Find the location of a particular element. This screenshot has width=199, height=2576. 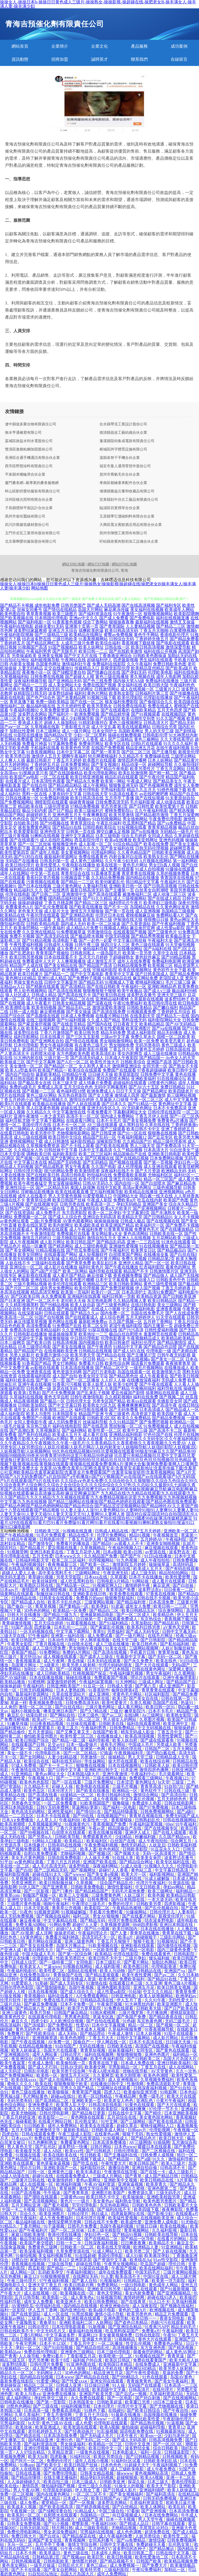

黄色三级av is located at coordinates (97, 2565).